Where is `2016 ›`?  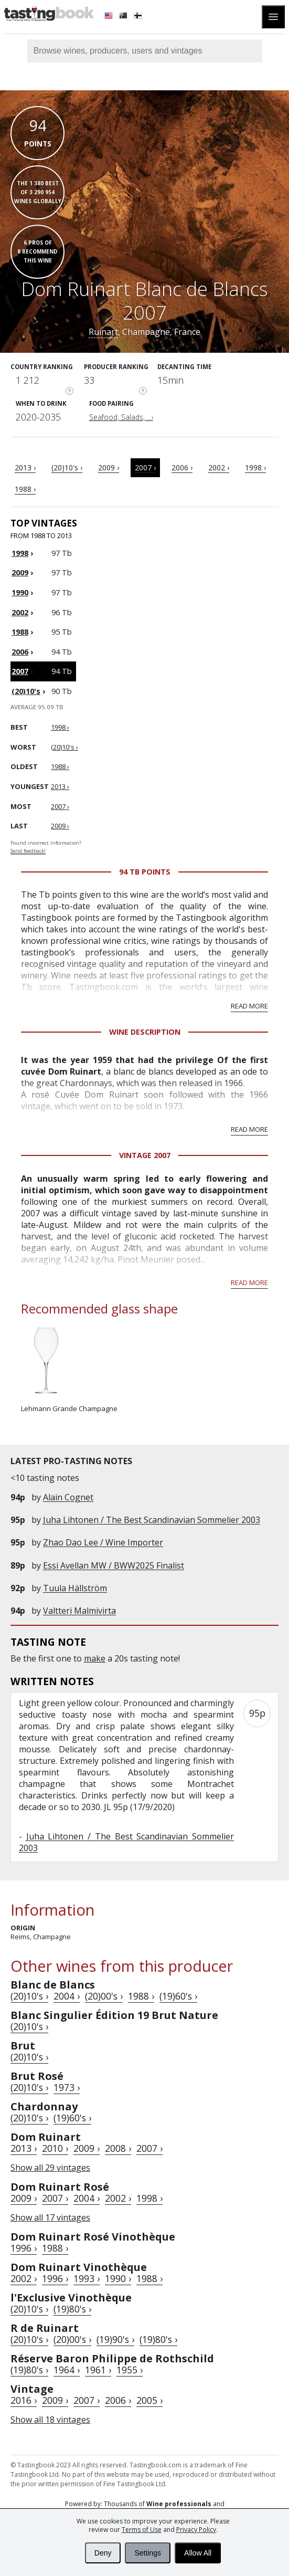
2016 › is located at coordinates (23, 2400).